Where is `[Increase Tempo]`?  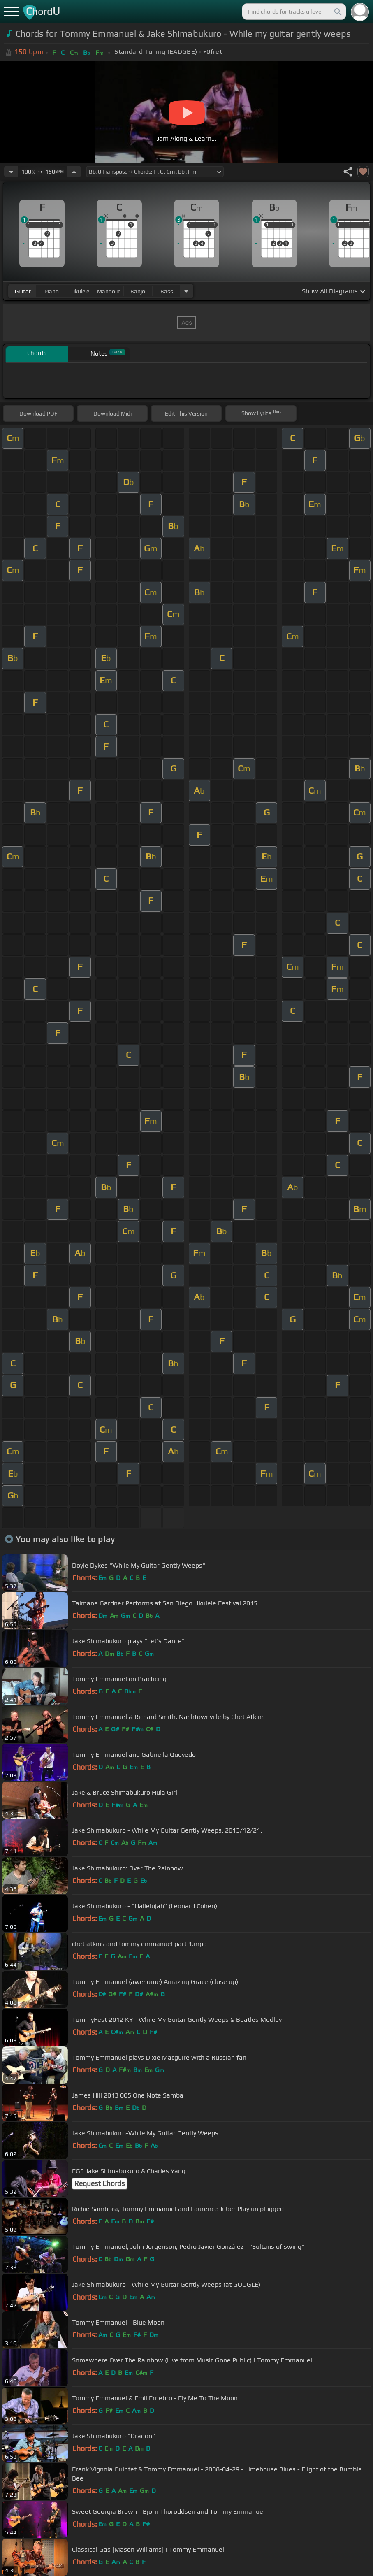 [Increase Tempo] is located at coordinates (74, 171).